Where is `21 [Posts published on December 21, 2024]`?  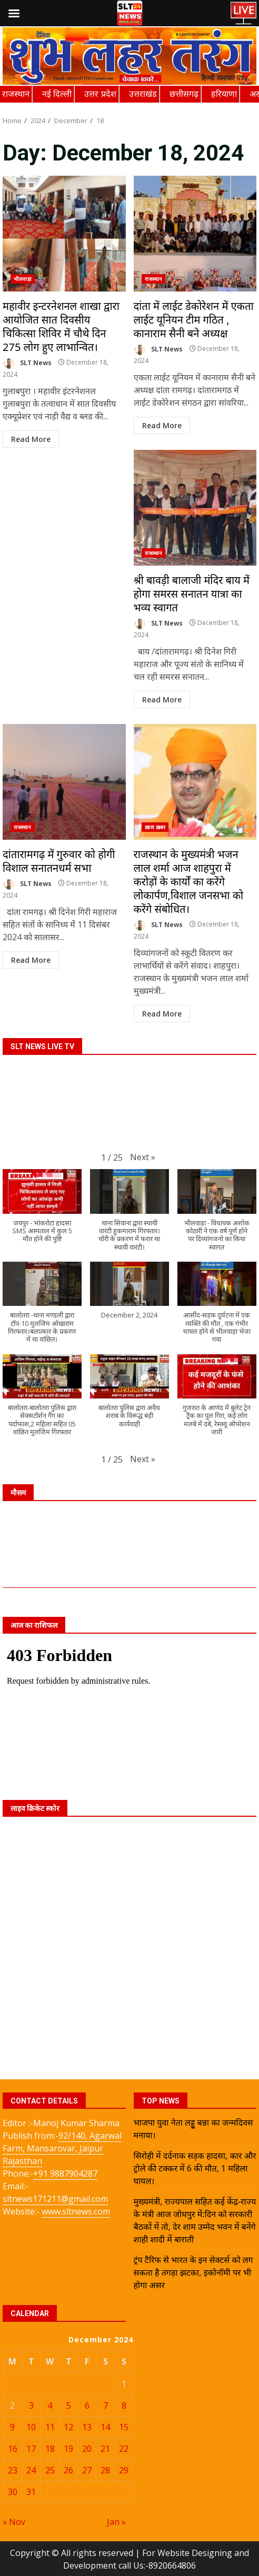 21 [Posts published on December 21, 2024] is located at coordinates (105, 2448).